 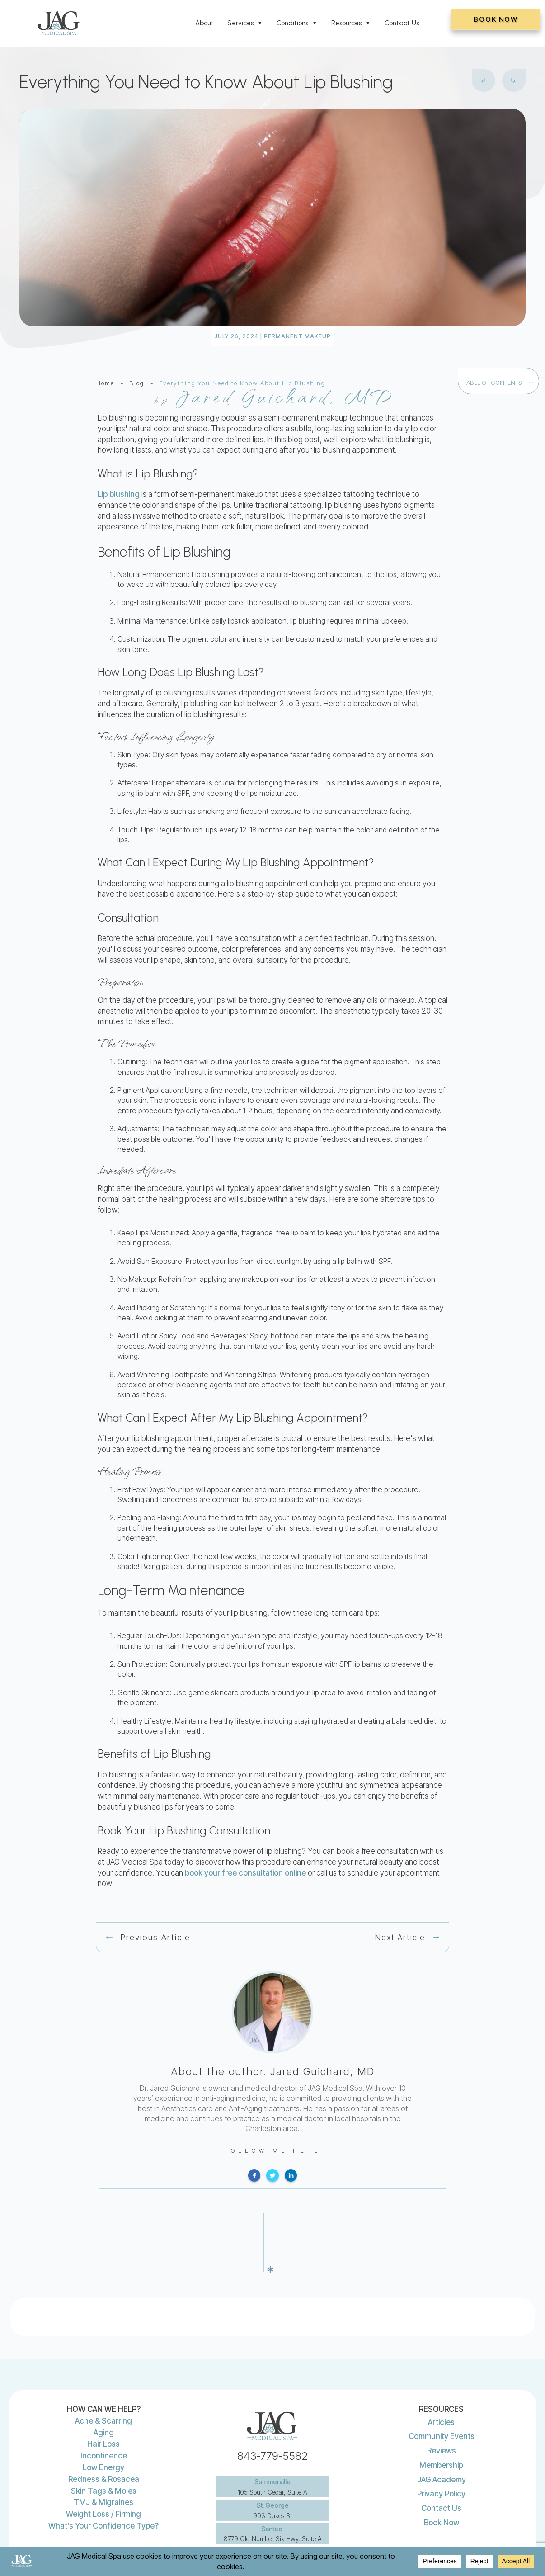 What do you see at coordinates (441, 2462) in the screenshot?
I see `Privacy Policy` at bounding box center [441, 2462].